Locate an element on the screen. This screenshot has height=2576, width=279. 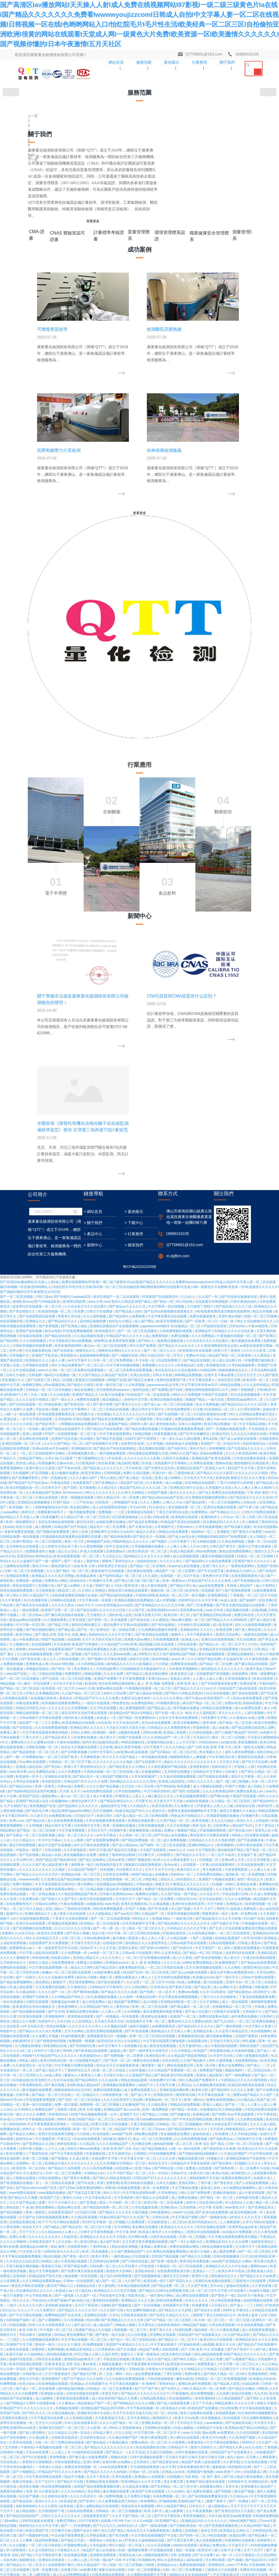
亚洲精品观看 is located at coordinates (159, 2480).